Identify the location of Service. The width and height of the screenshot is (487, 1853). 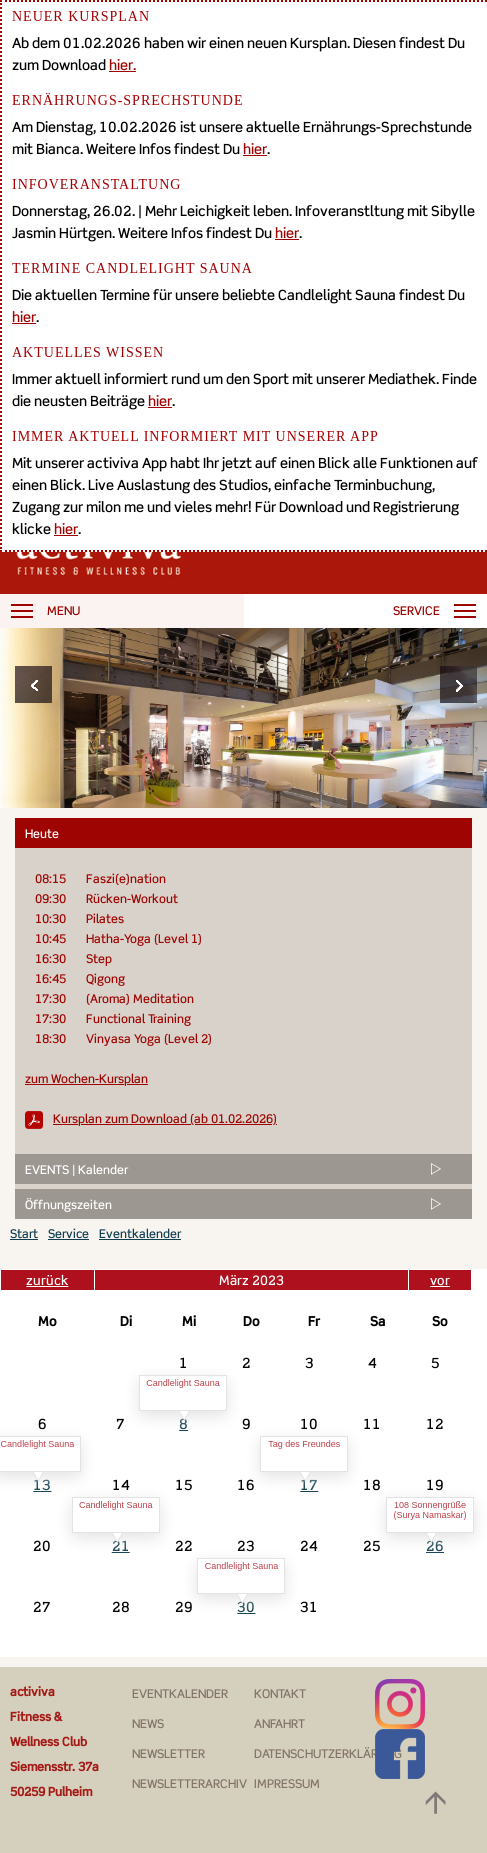
(68, 1233).